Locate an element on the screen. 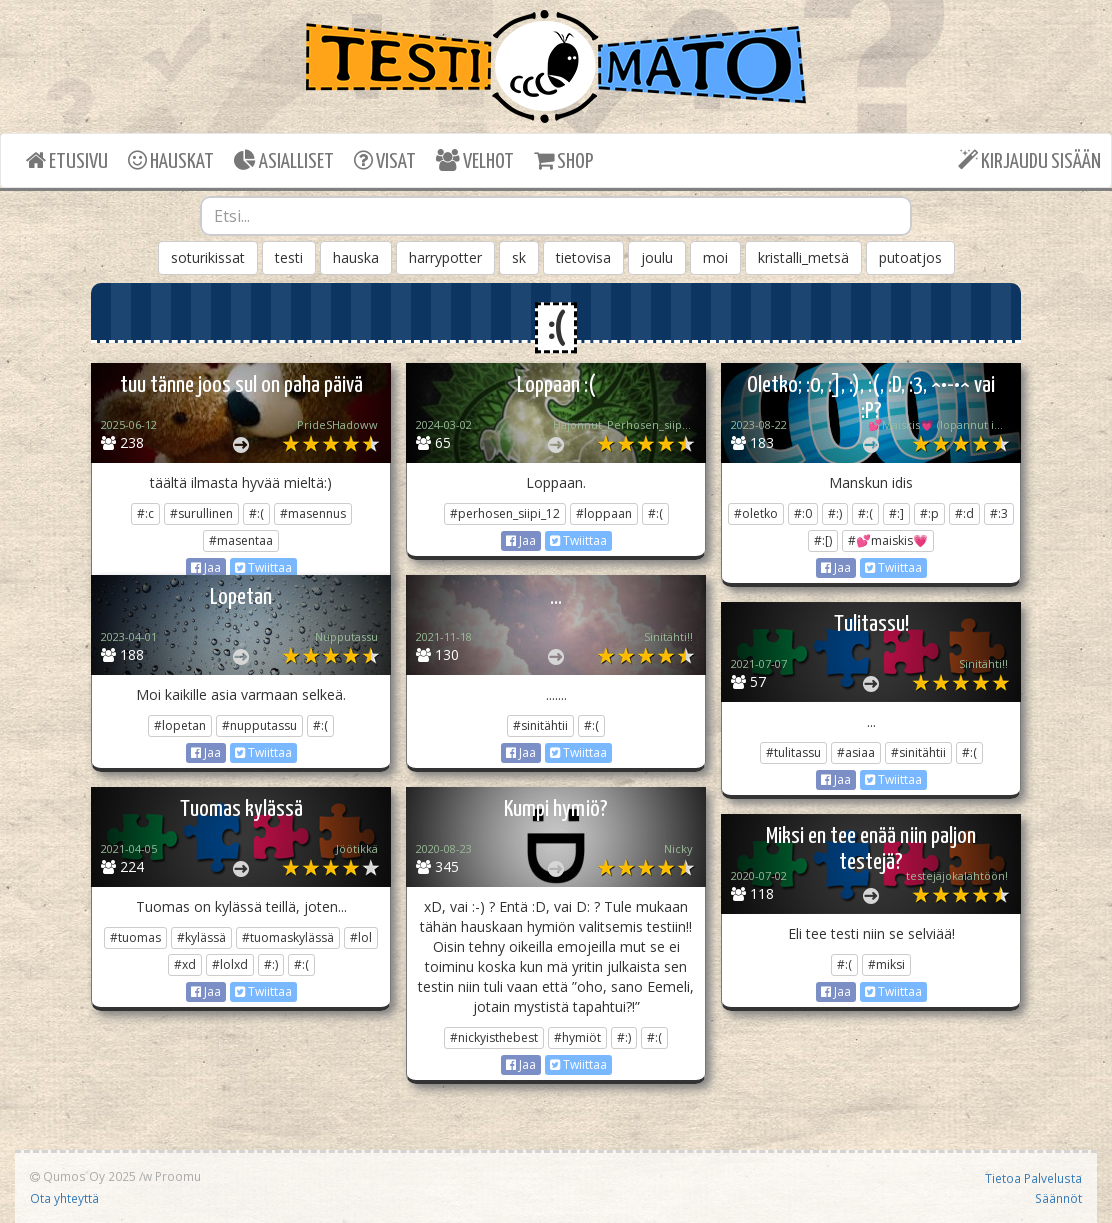 This screenshot has height=1223, width=1112. Ota yhteyttä is located at coordinates (64, 1198).